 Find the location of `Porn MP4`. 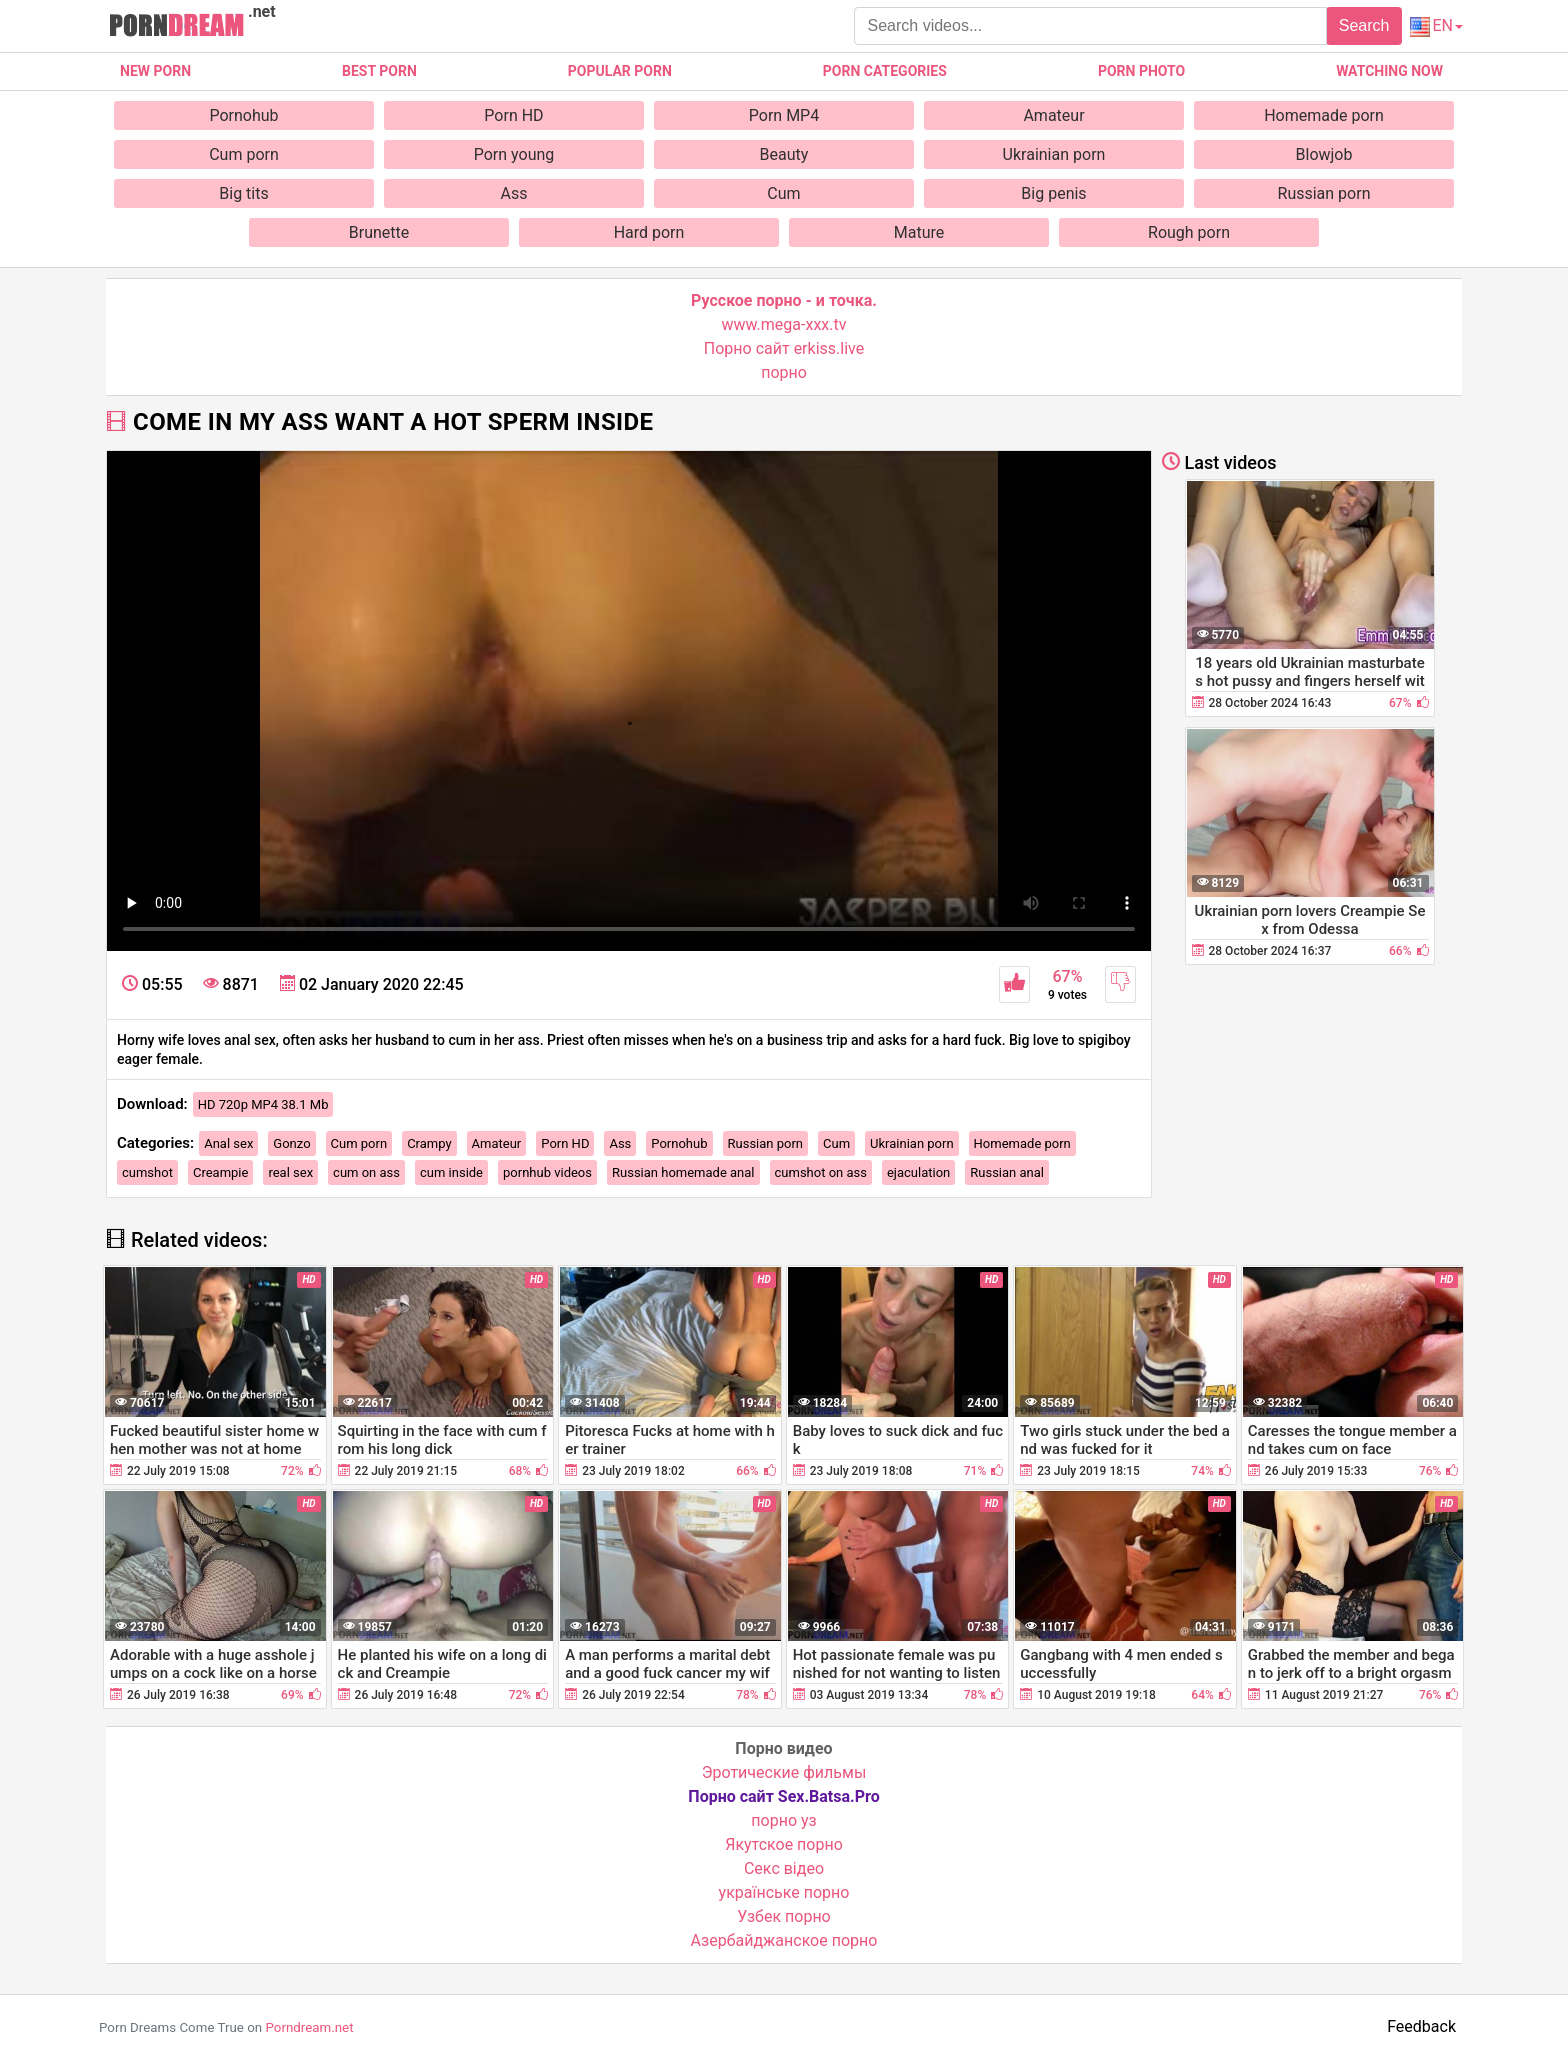

Porn MP4 is located at coordinates (784, 115).